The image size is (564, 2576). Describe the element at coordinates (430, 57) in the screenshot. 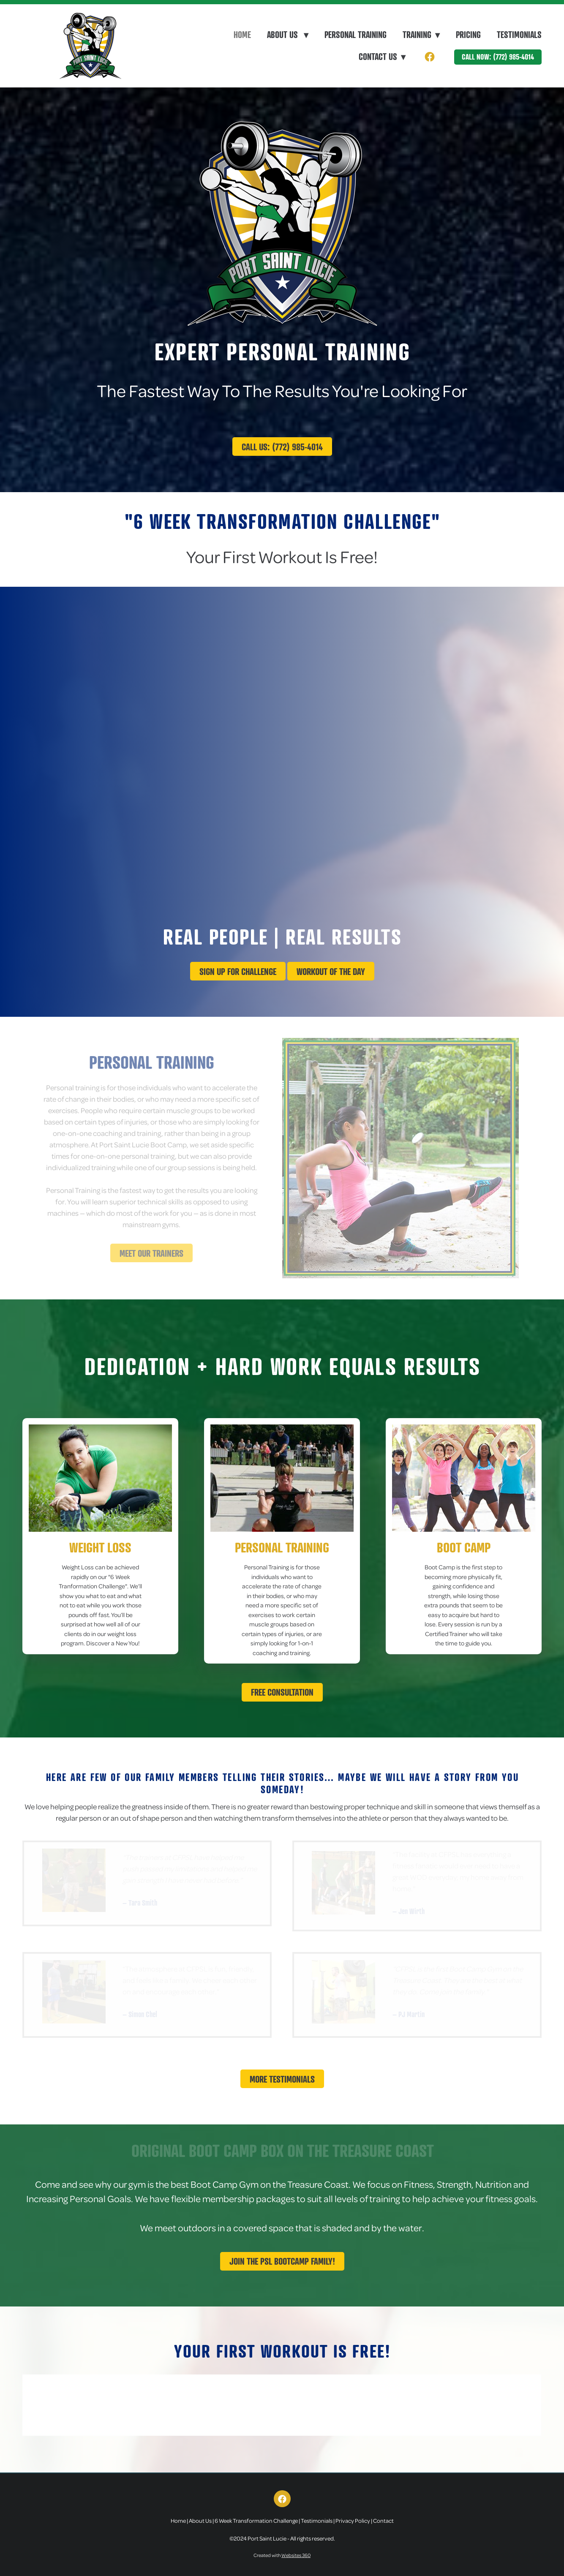

I see `[facebook]` at that location.